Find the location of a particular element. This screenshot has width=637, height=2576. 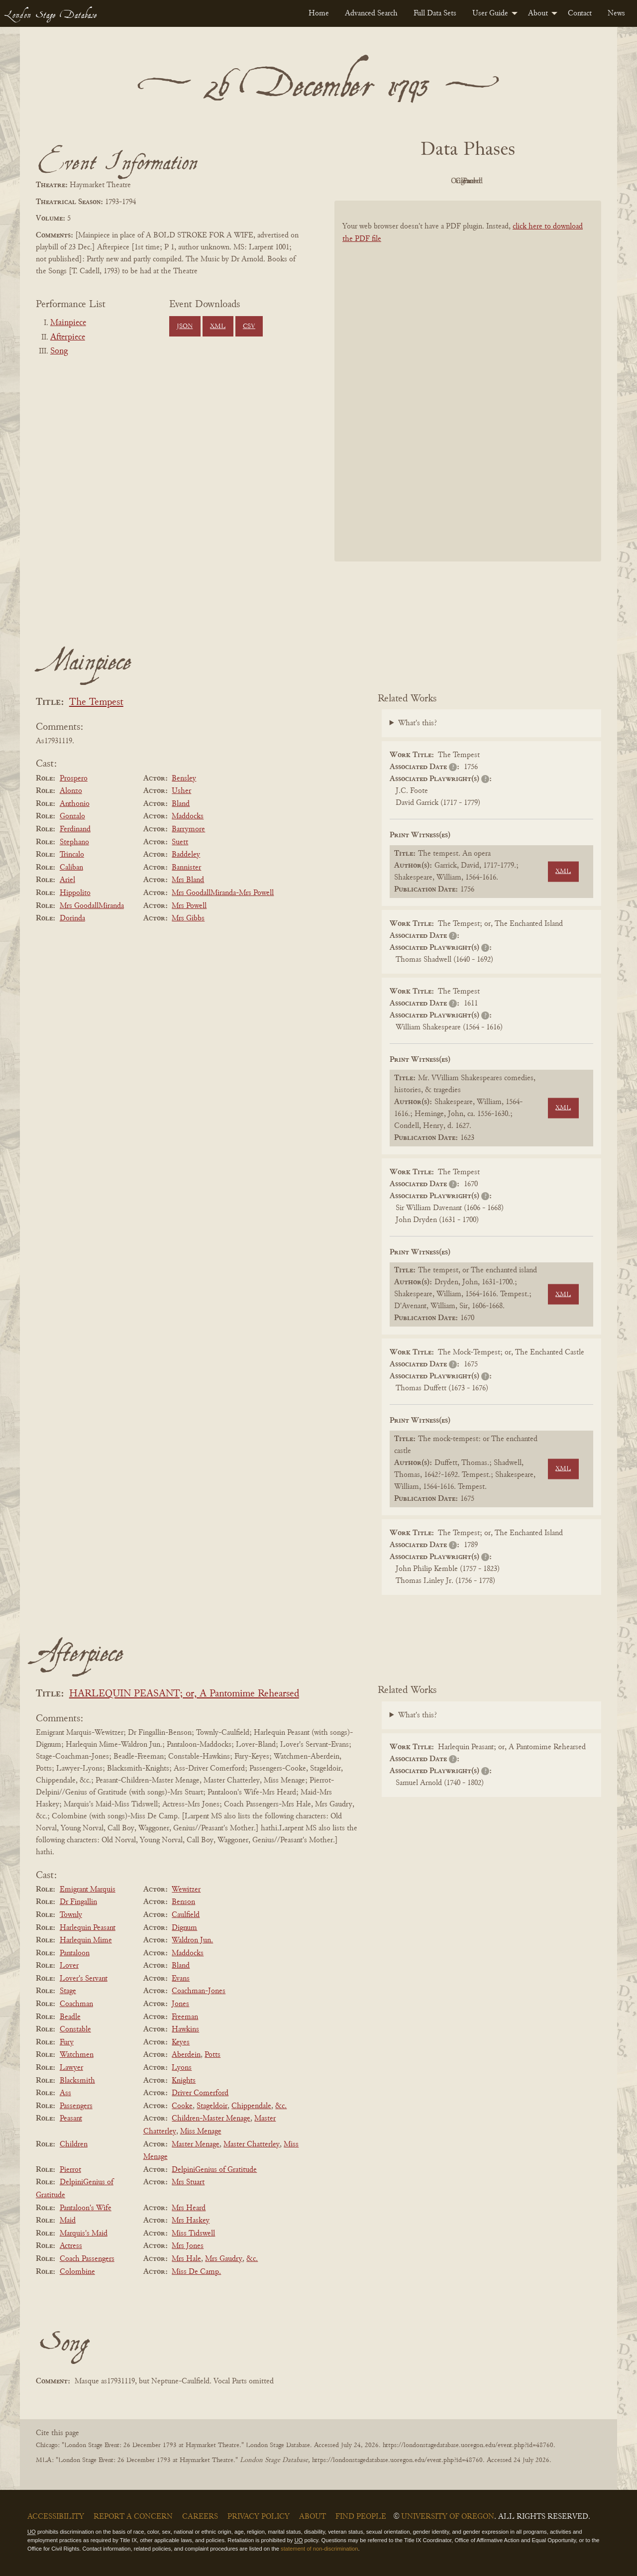

Mrs Heard is located at coordinates (189, 2208).